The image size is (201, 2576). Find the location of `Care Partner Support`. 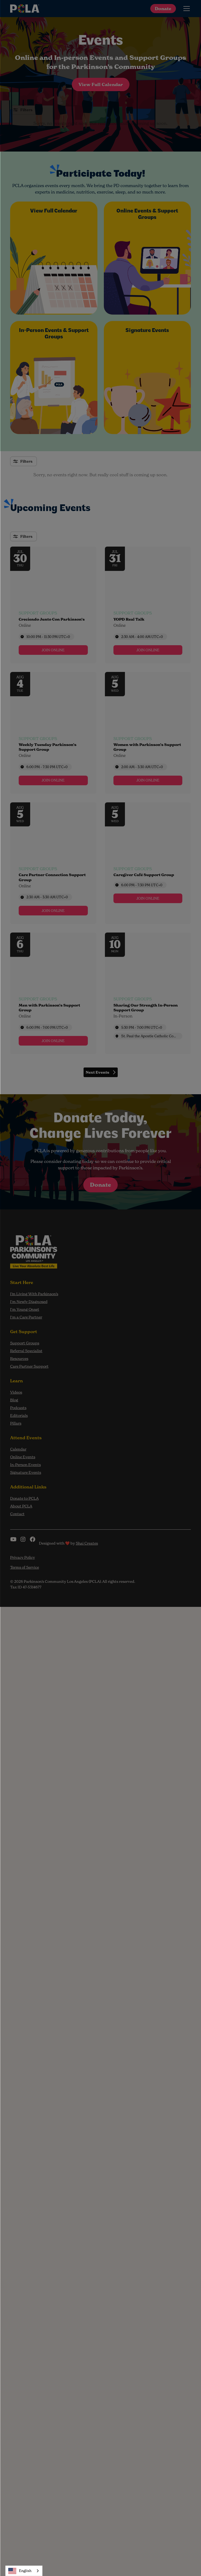

Care Partner Support is located at coordinates (29, 1366).